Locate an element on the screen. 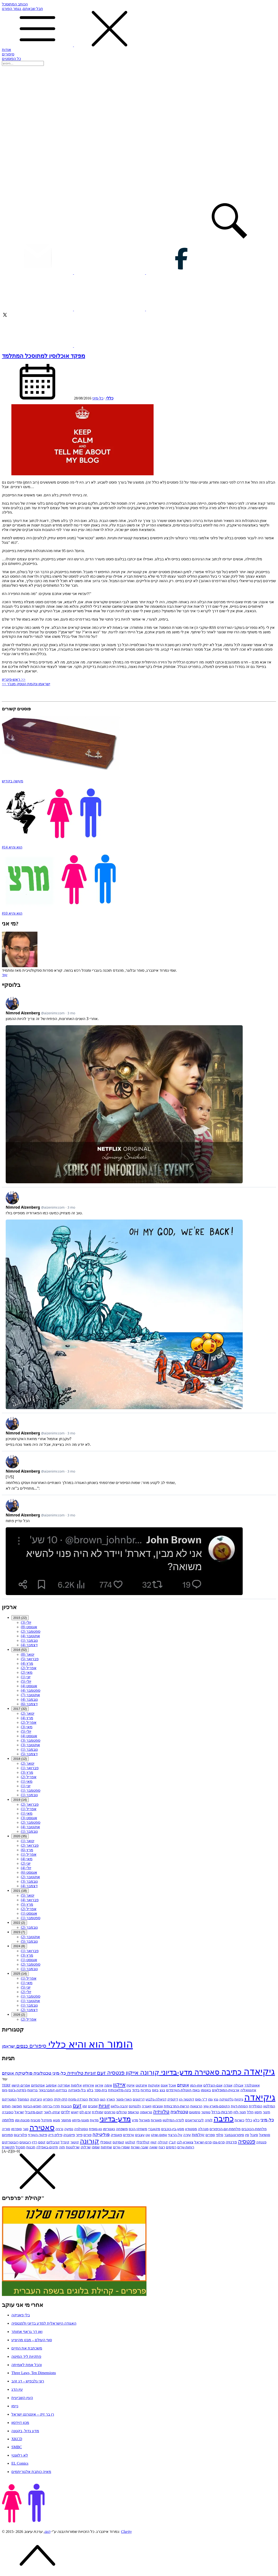  מדע גדול, בקטנה is located at coordinates (25, 2431).